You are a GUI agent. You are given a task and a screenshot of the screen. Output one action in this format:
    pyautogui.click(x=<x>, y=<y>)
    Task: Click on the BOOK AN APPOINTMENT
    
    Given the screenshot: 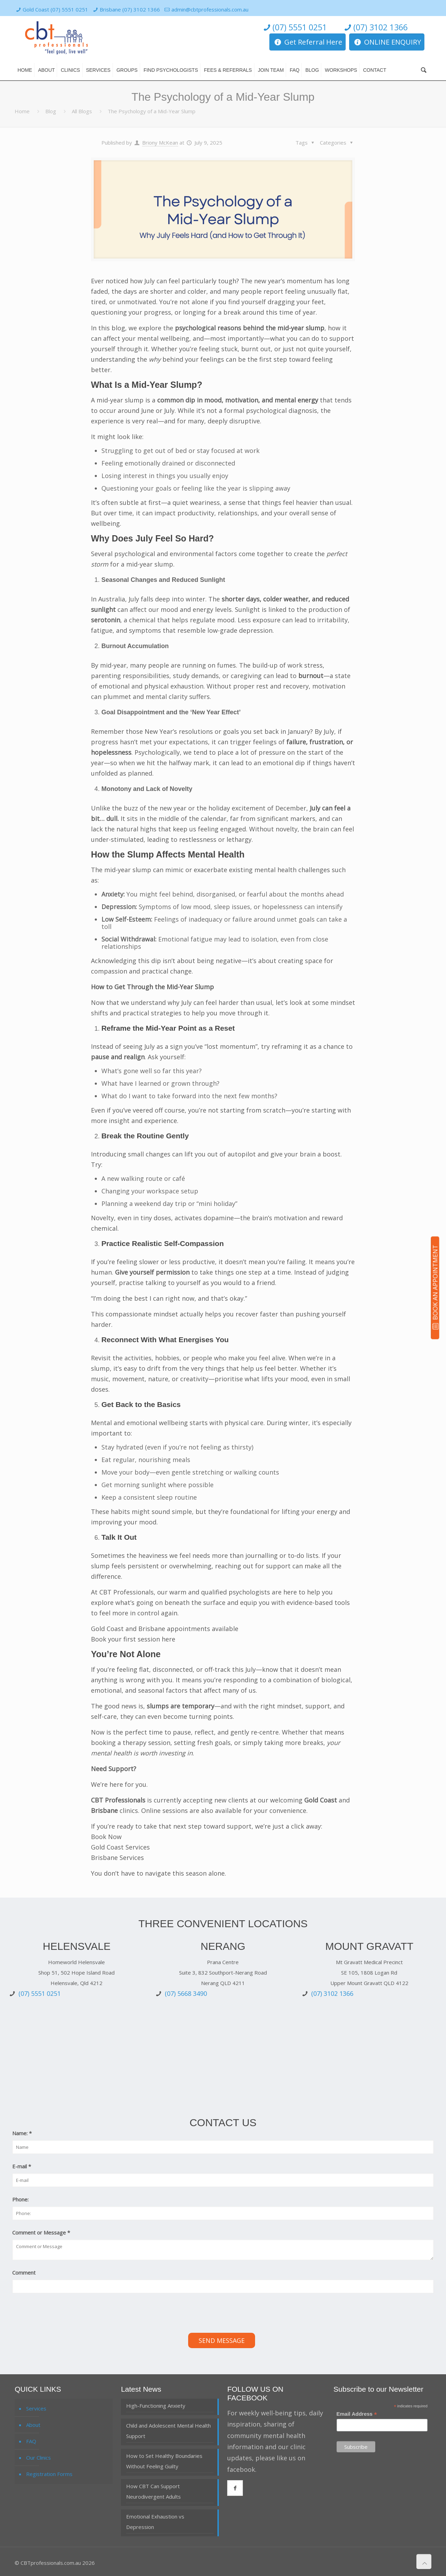 What is the action you would take?
    pyautogui.click(x=435, y=1287)
    